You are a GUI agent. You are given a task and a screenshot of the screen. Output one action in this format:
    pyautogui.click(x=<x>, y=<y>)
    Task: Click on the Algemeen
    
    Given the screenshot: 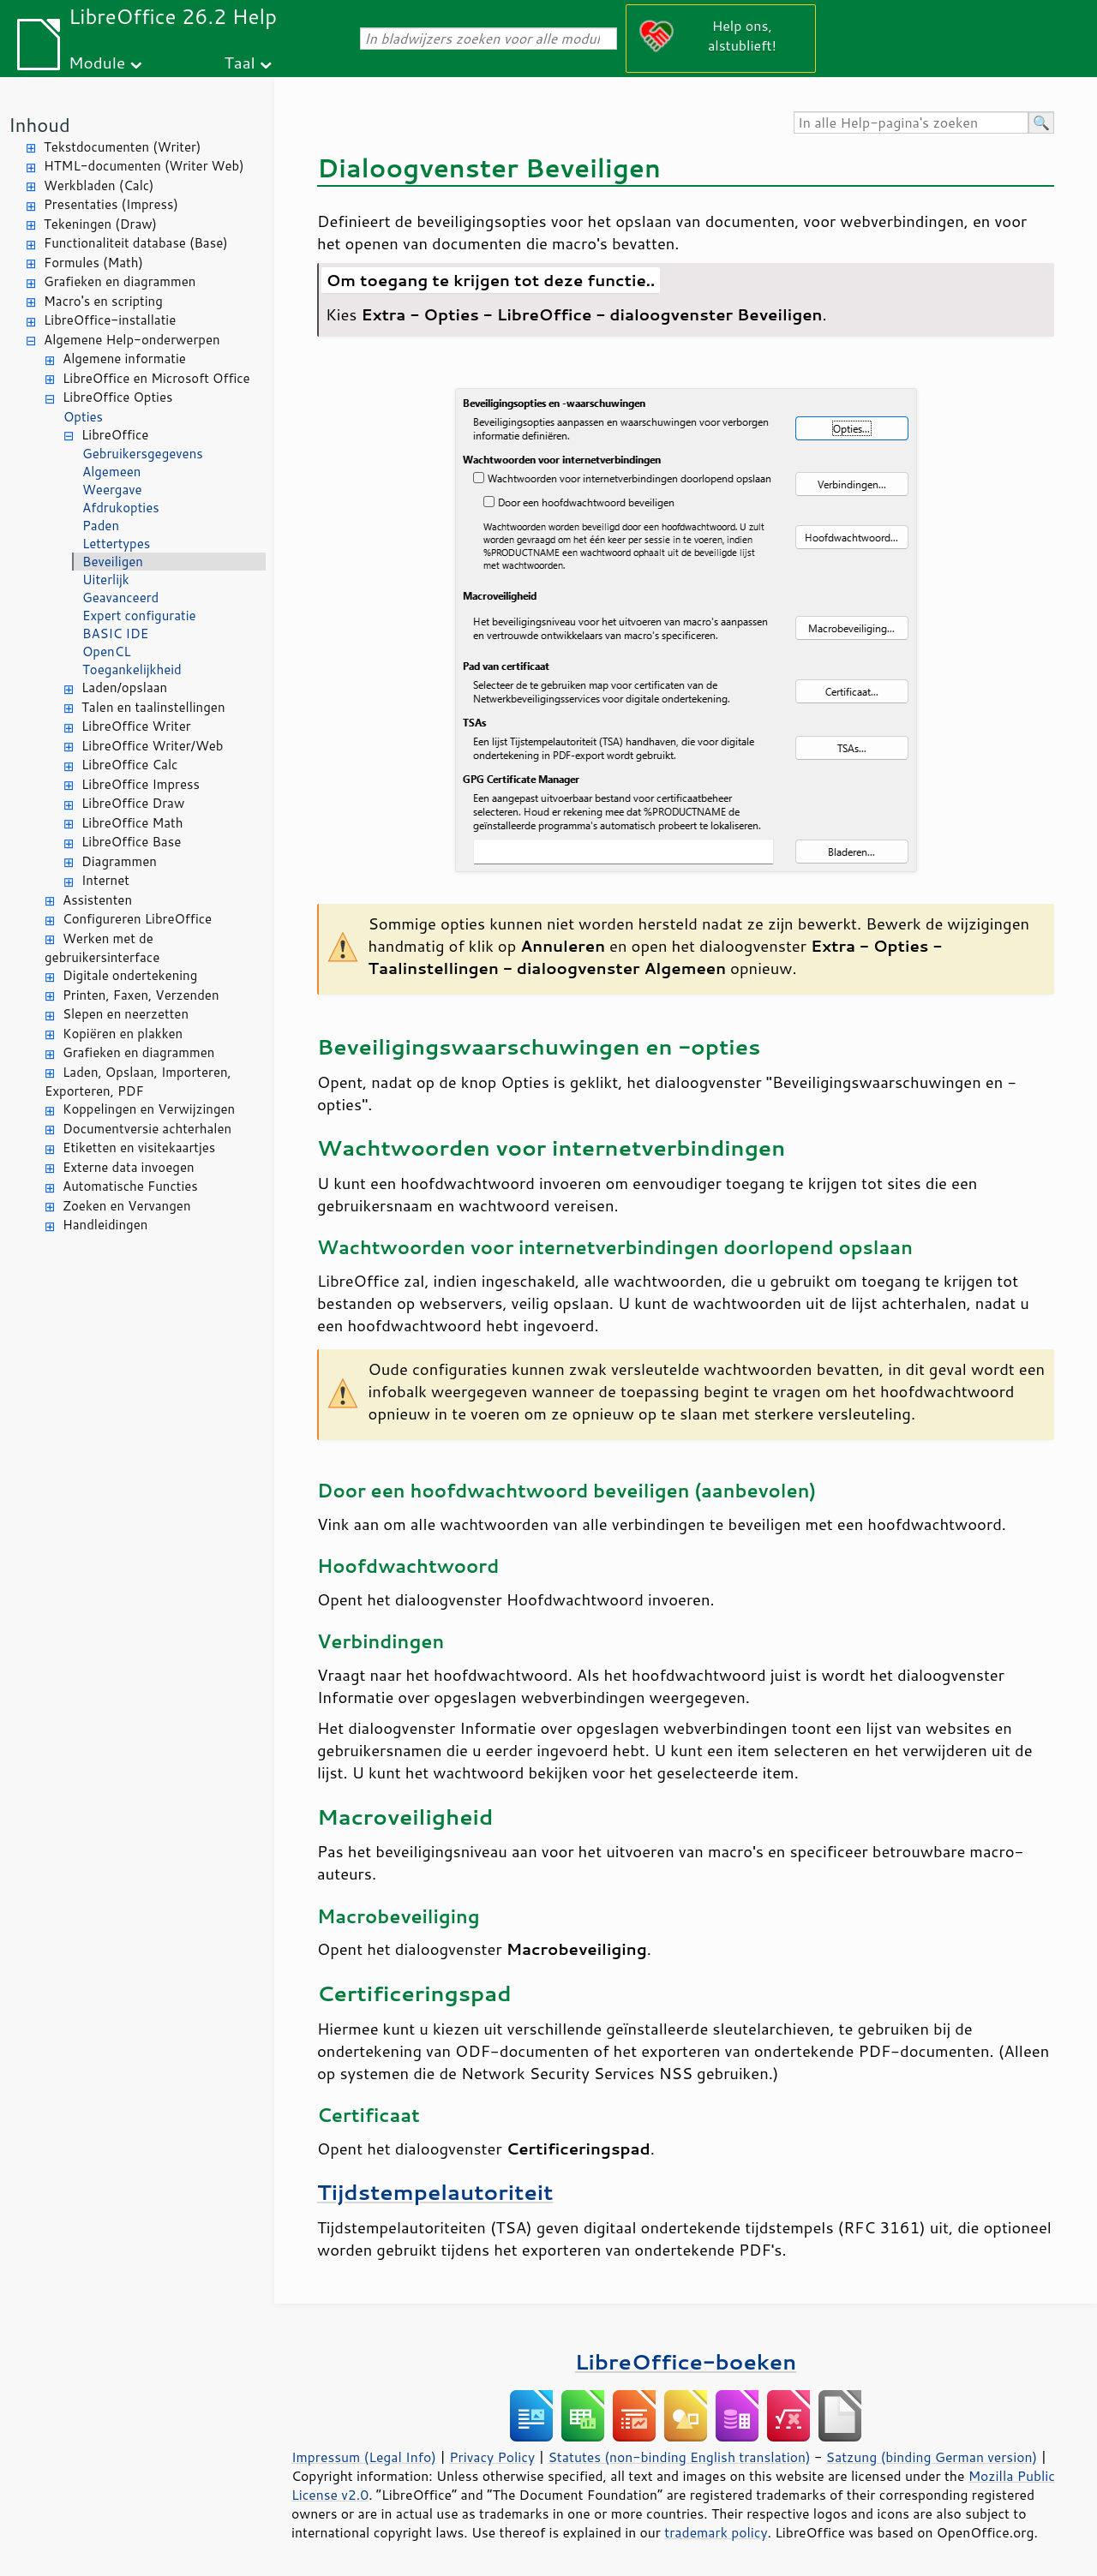 What is the action you would take?
    pyautogui.click(x=111, y=472)
    